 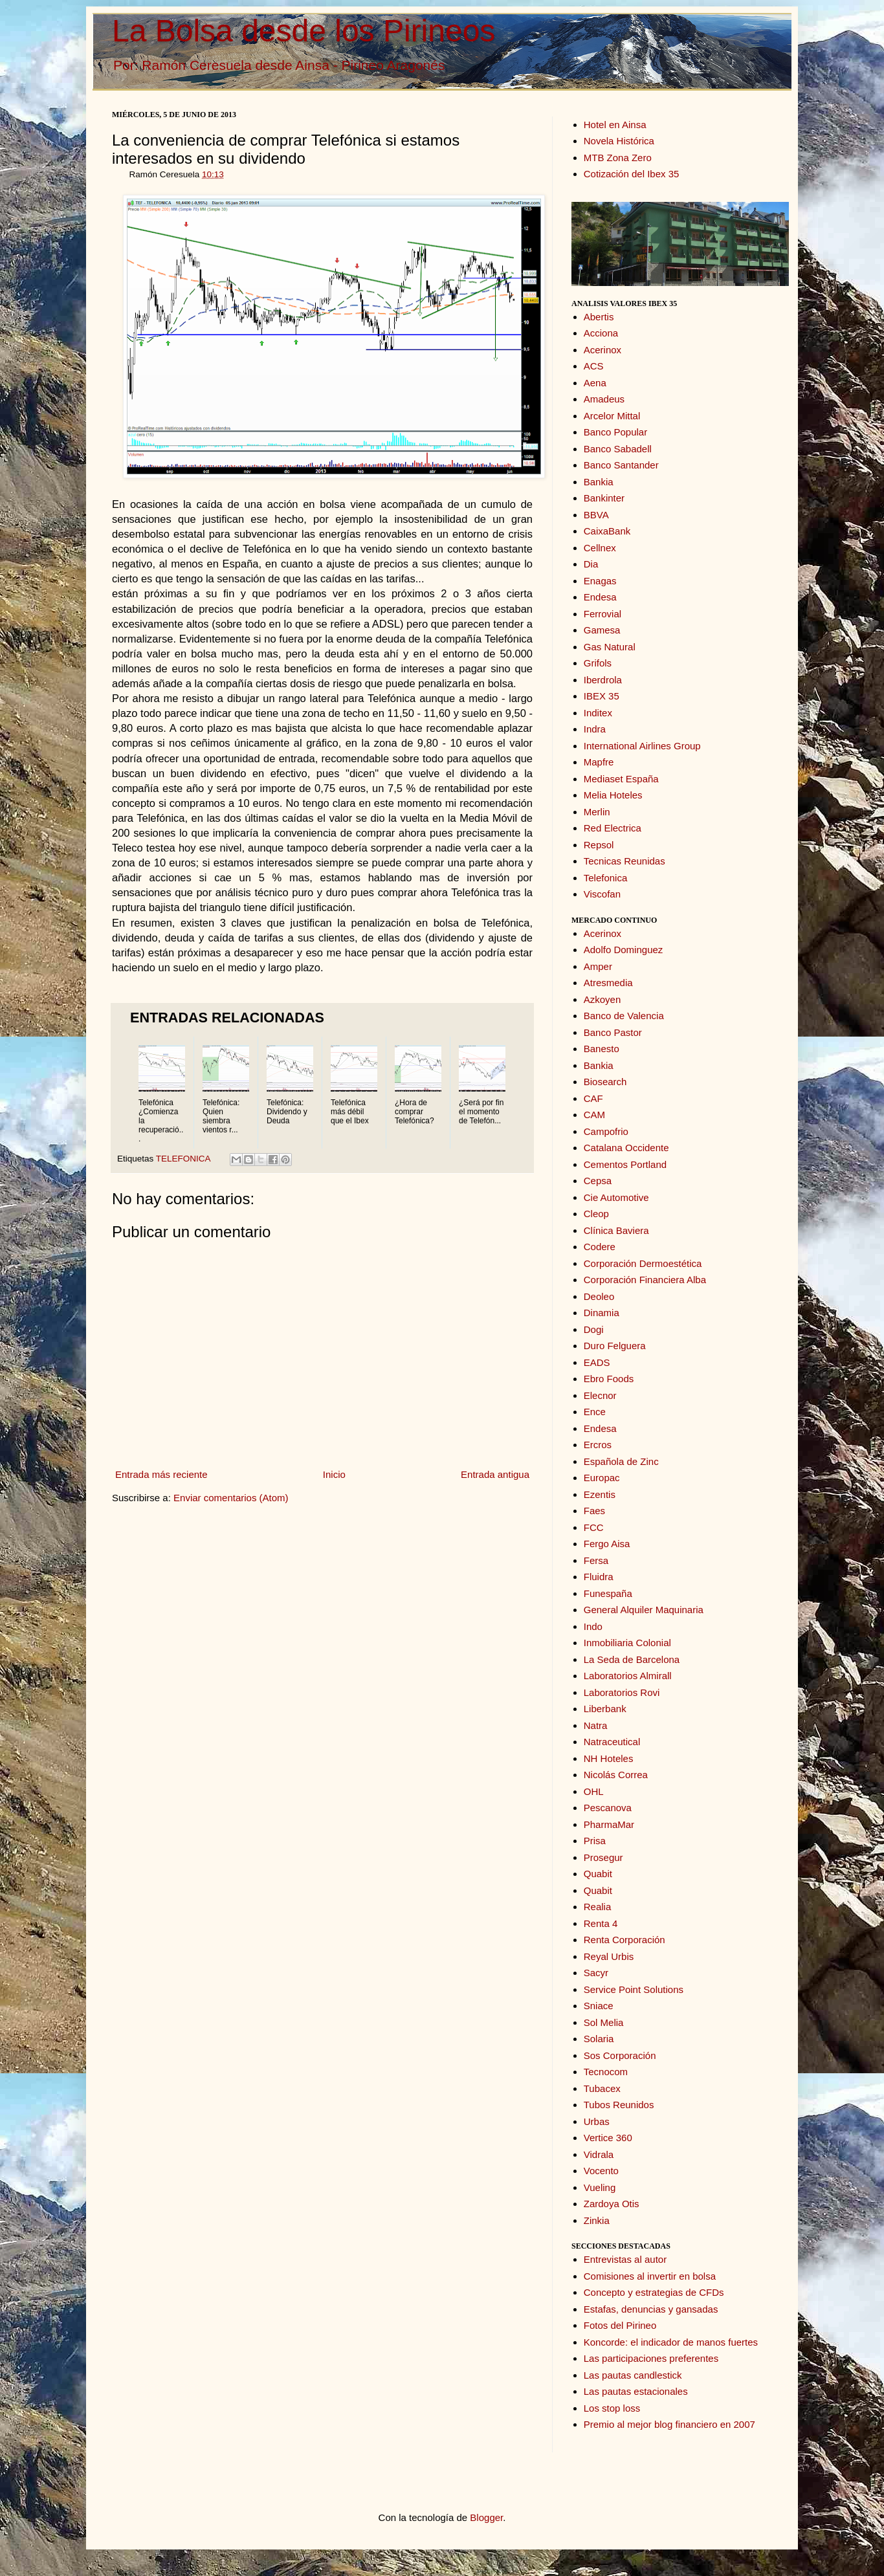 I want to click on Mapfre, so click(x=599, y=761).